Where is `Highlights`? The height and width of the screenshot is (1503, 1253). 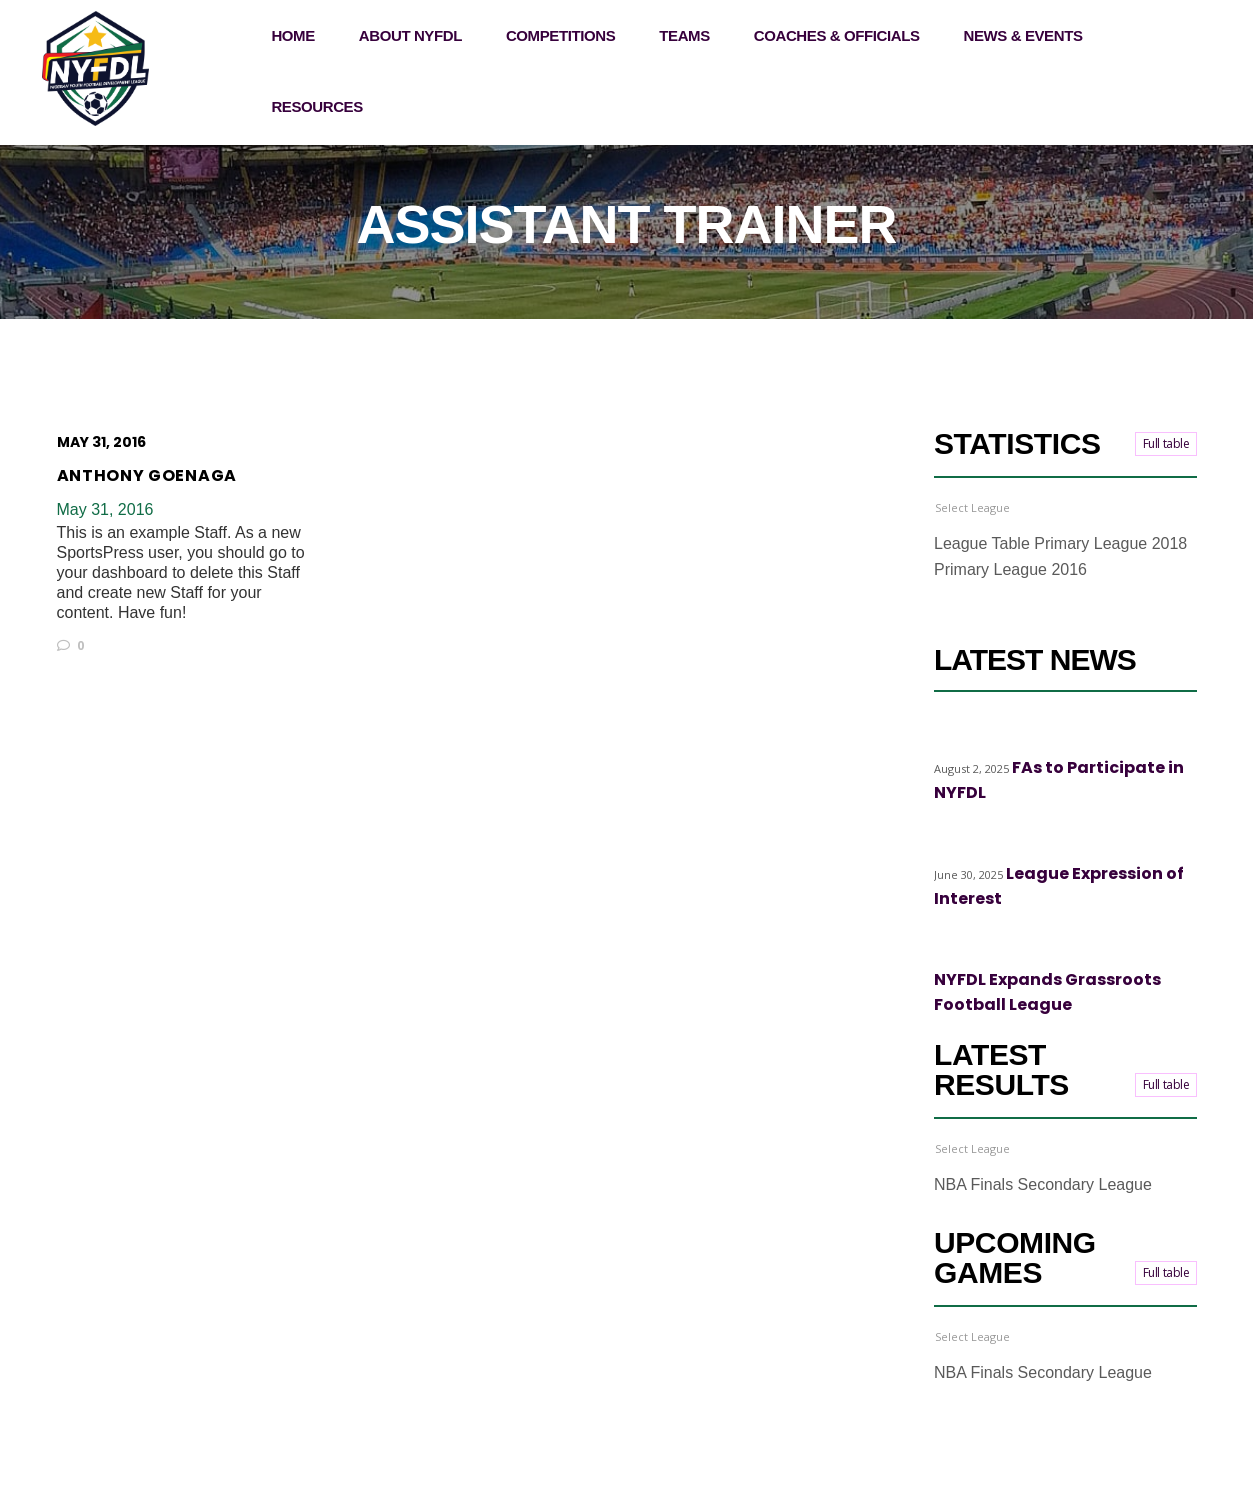 Highlights is located at coordinates (965, 735).